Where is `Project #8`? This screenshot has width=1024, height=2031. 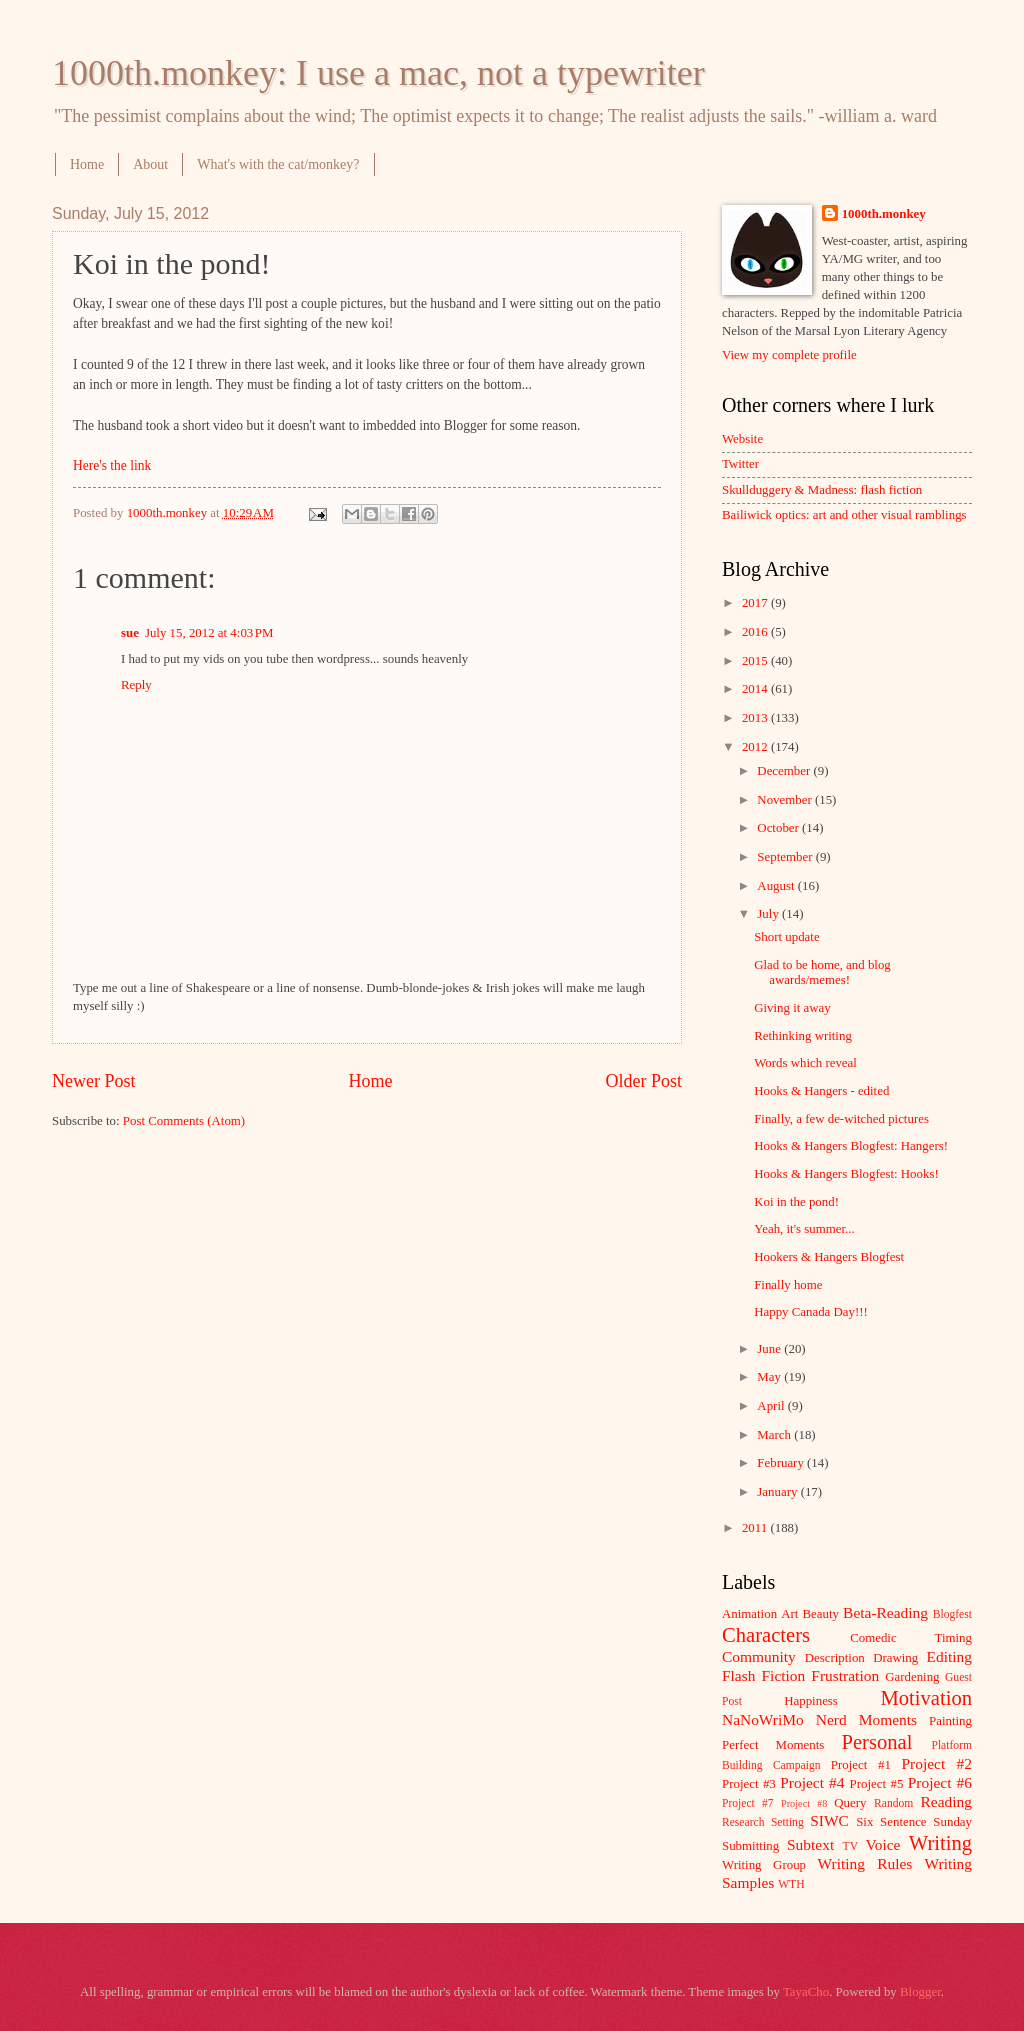 Project #8 is located at coordinates (804, 1803).